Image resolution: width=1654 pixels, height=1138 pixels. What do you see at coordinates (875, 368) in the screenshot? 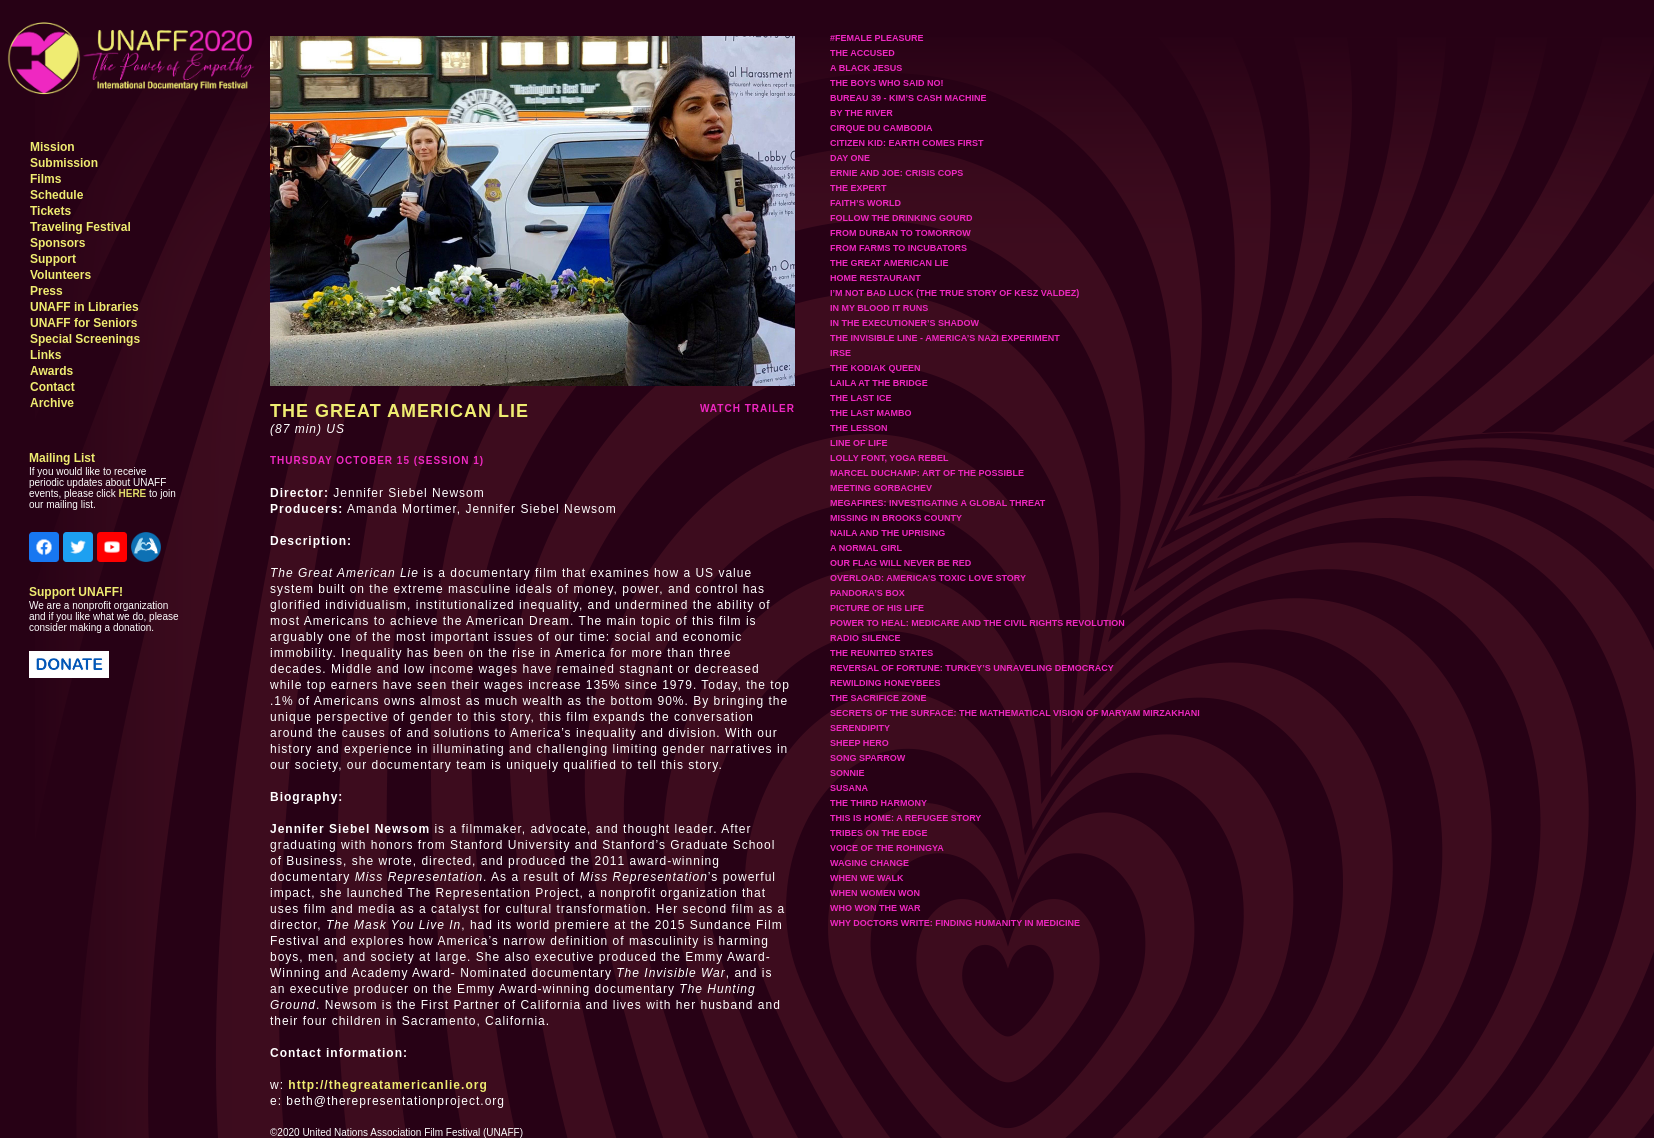
I see `THE KODIAK QUEEN` at bounding box center [875, 368].